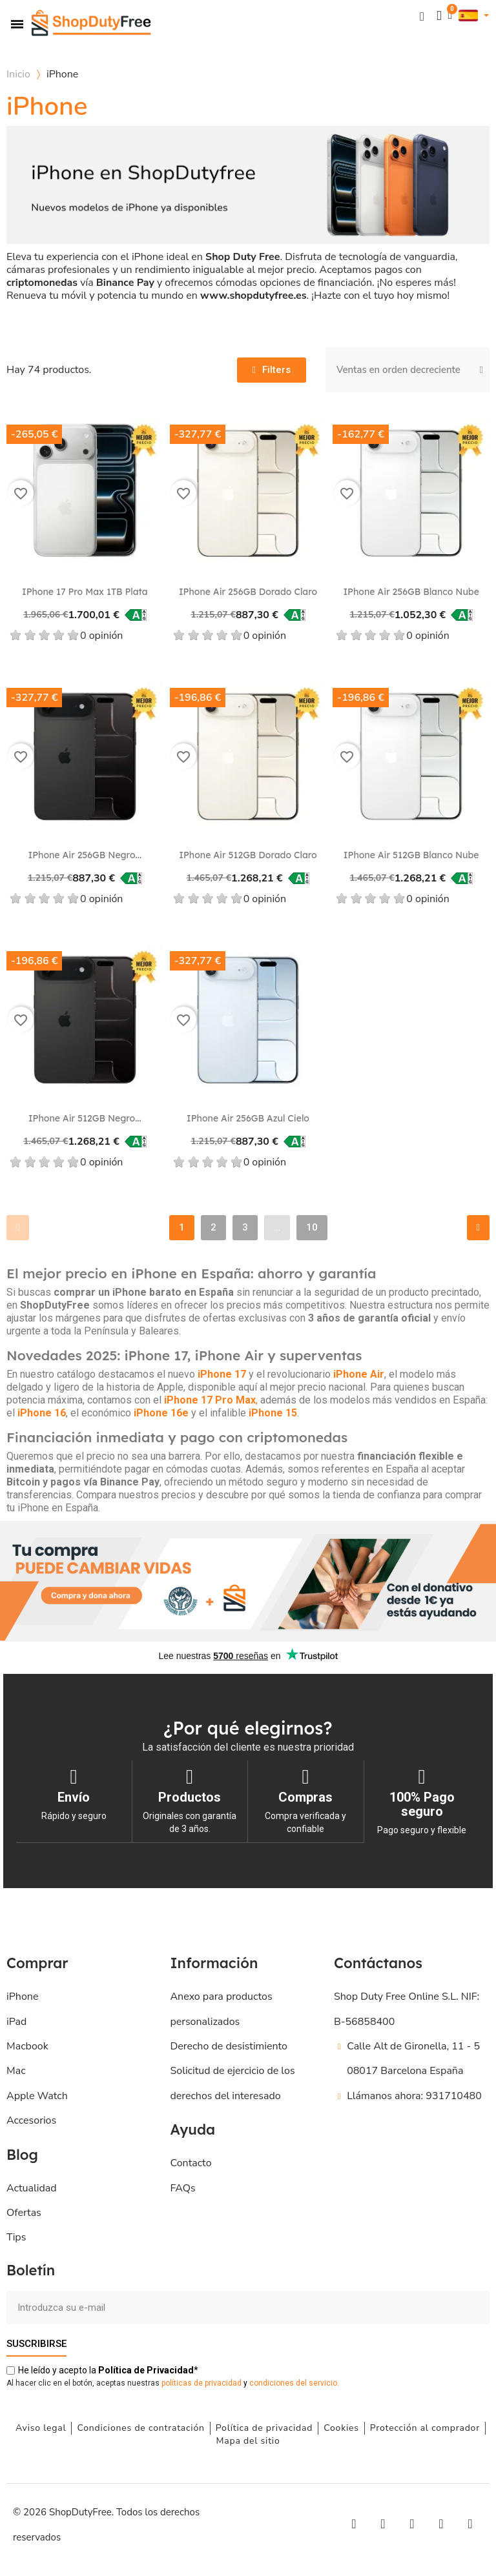  What do you see at coordinates (18, 74) in the screenshot?
I see `Inicio` at bounding box center [18, 74].